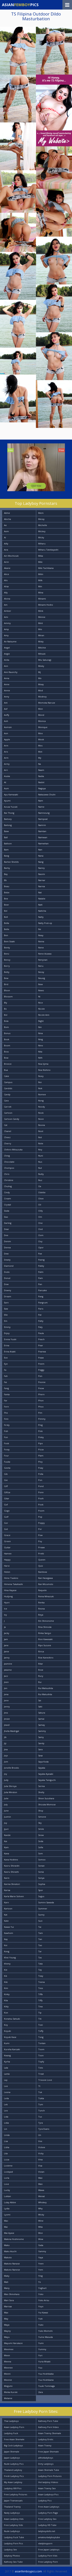 The image size is (72, 2576). Describe the element at coordinates (7, 1718) in the screenshot. I see `Jessie` at that location.